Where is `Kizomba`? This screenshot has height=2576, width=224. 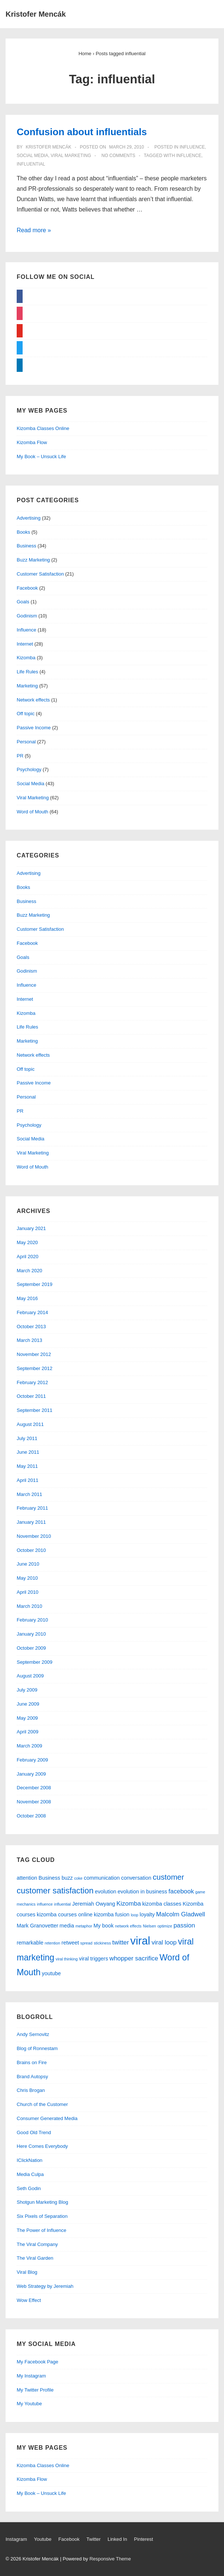 Kizomba is located at coordinates (26, 657).